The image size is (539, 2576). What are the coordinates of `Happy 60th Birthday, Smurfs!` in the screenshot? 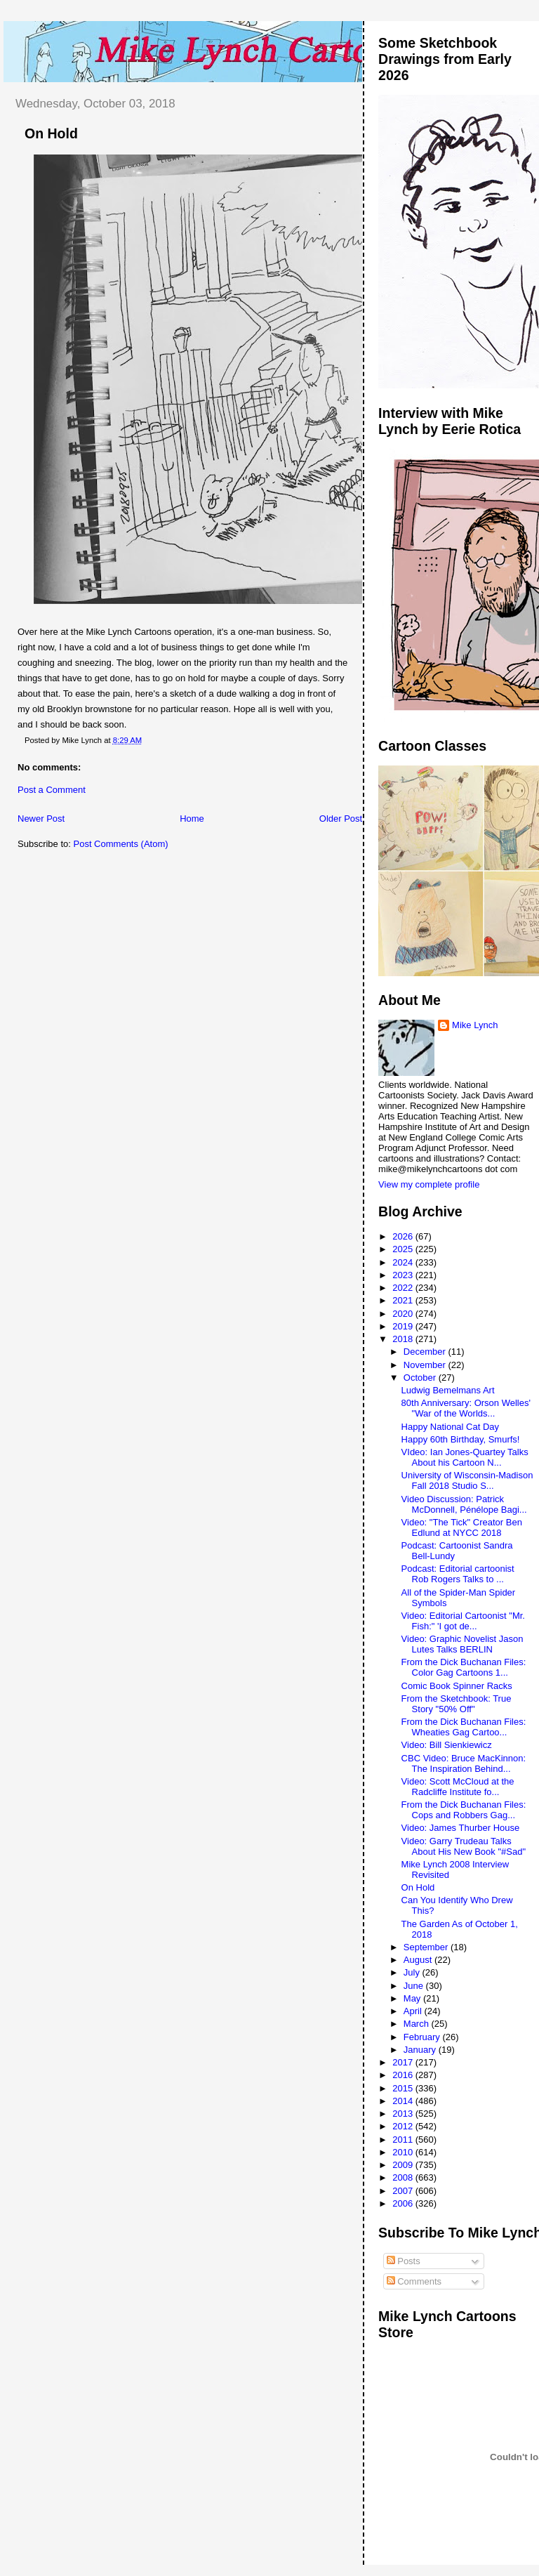 It's located at (460, 1439).